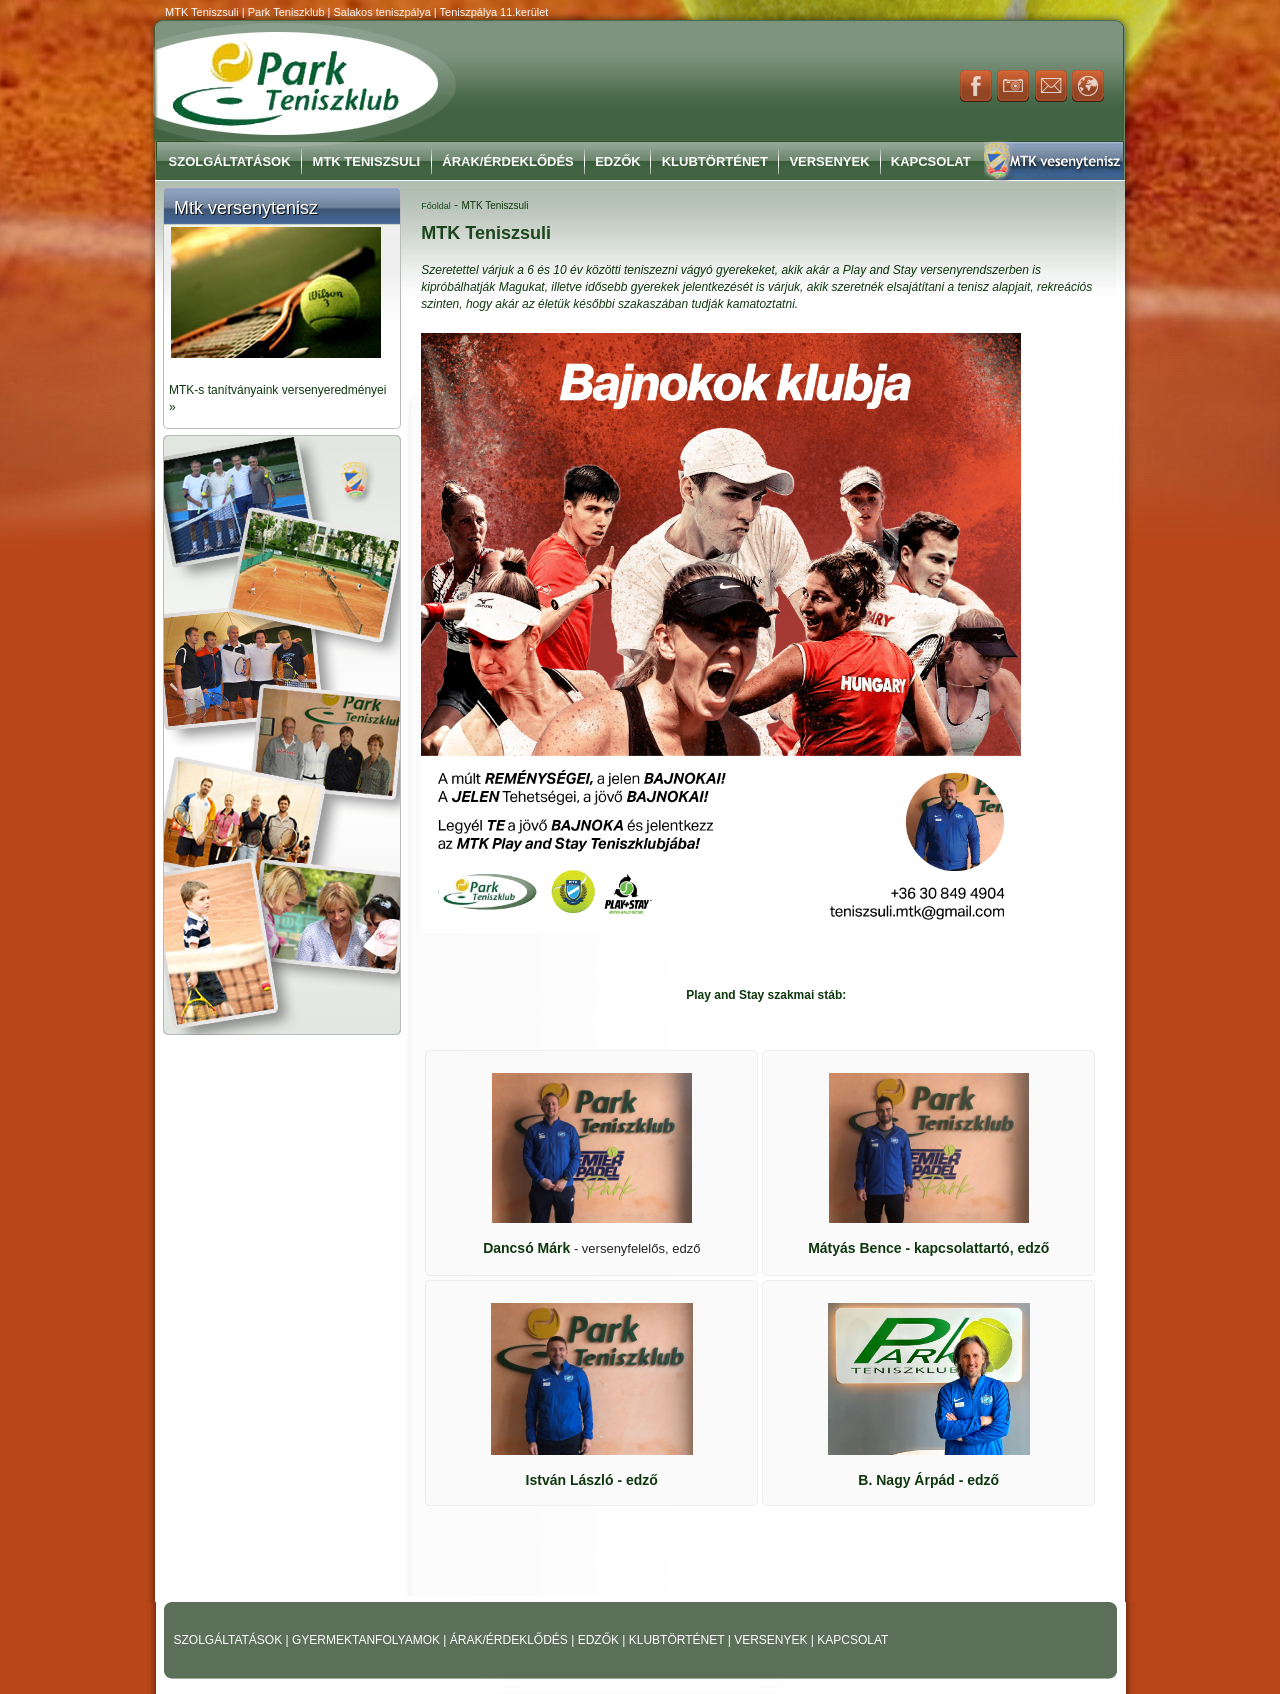 The height and width of the screenshot is (1694, 1280). Describe the element at coordinates (931, 161) in the screenshot. I see `Kapcsolat` at that location.